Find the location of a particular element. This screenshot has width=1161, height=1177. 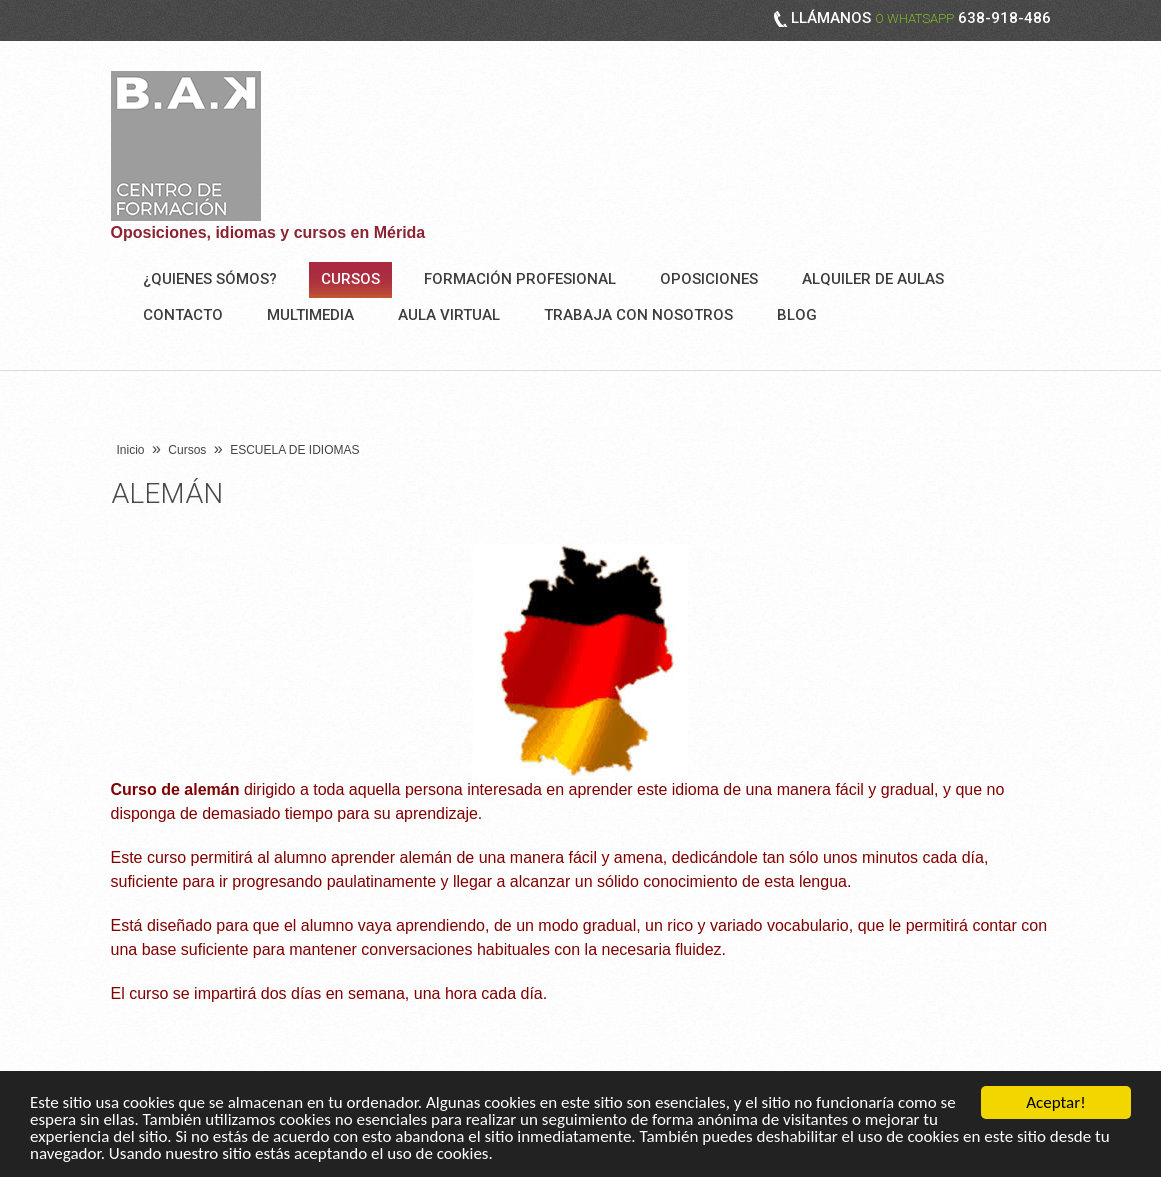

FORMACIÓN PROFESIONAL is located at coordinates (520, 279).